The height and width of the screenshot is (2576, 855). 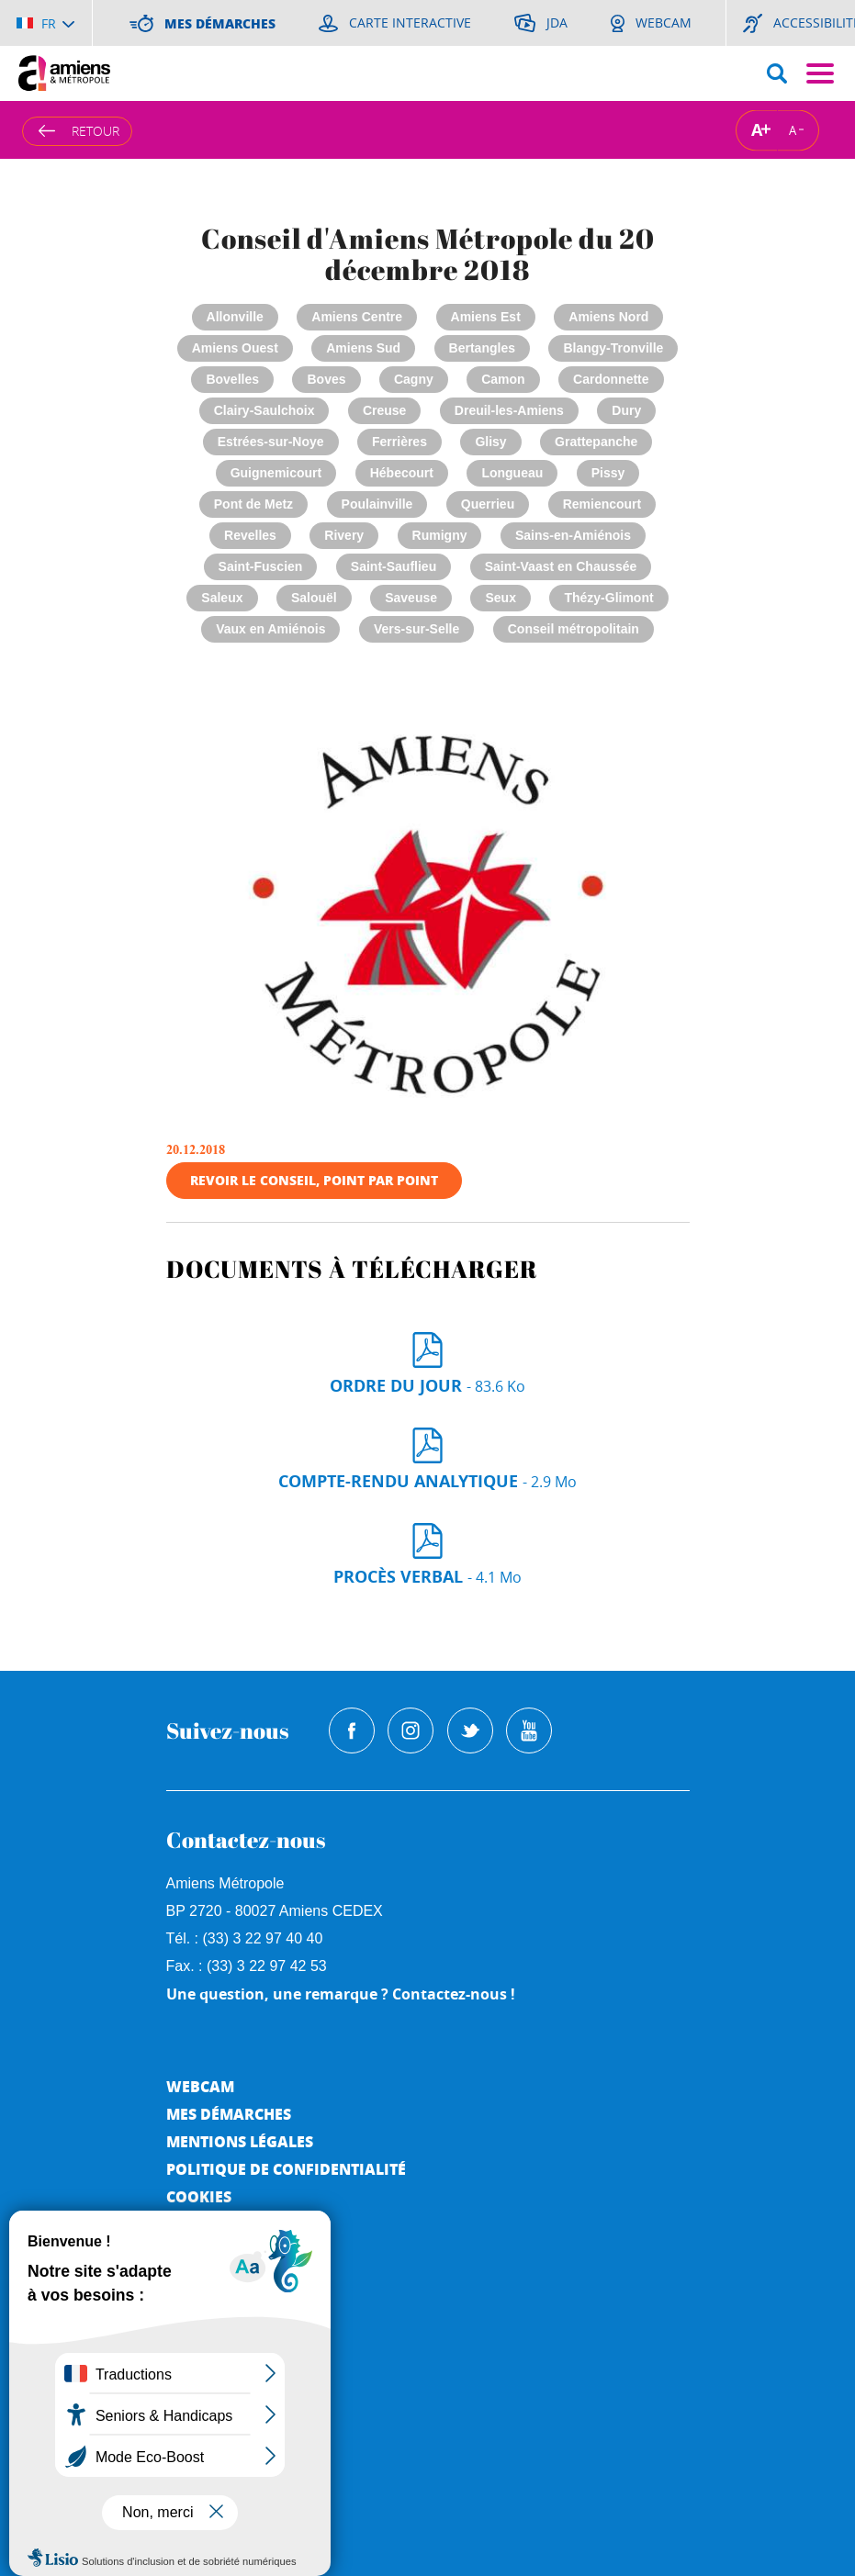 I want to click on Rumigny, so click(x=439, y=535).